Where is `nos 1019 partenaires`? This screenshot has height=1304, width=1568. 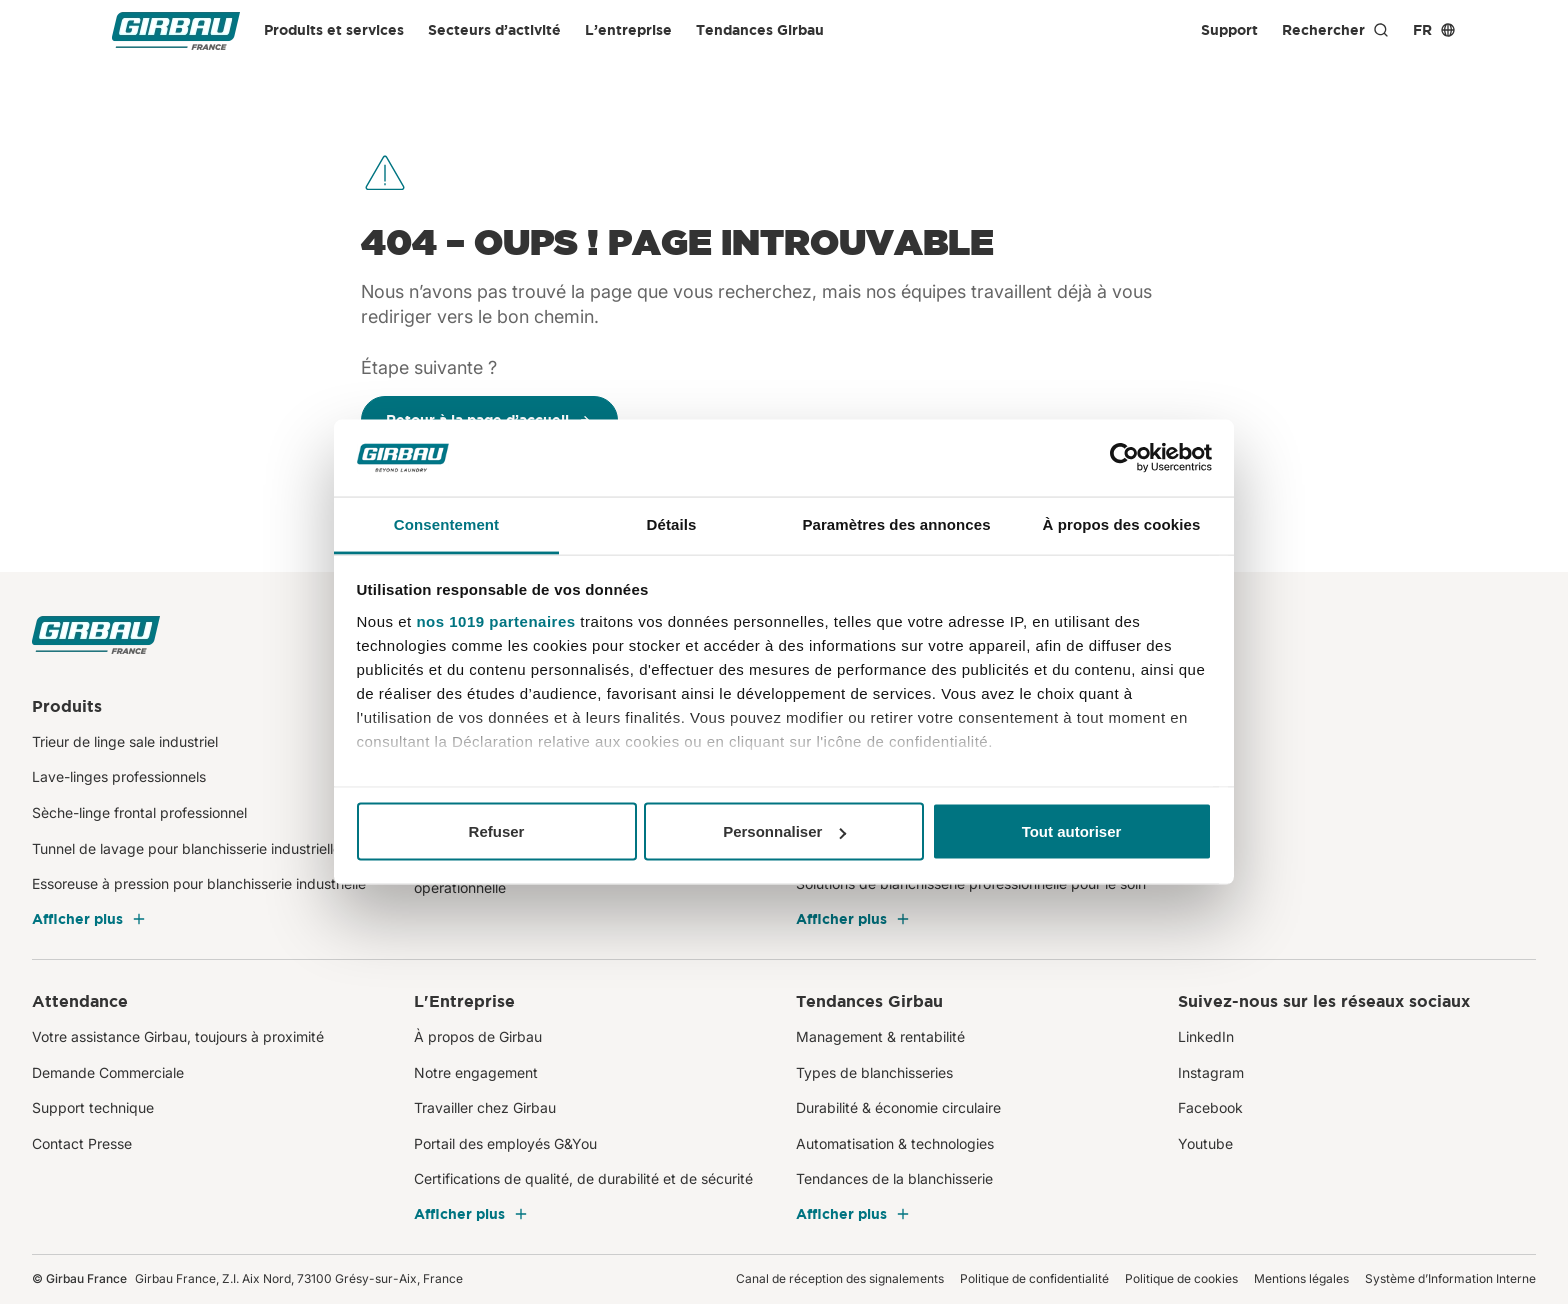 nos 1019 partenaires is located at coordinates (495, 620).